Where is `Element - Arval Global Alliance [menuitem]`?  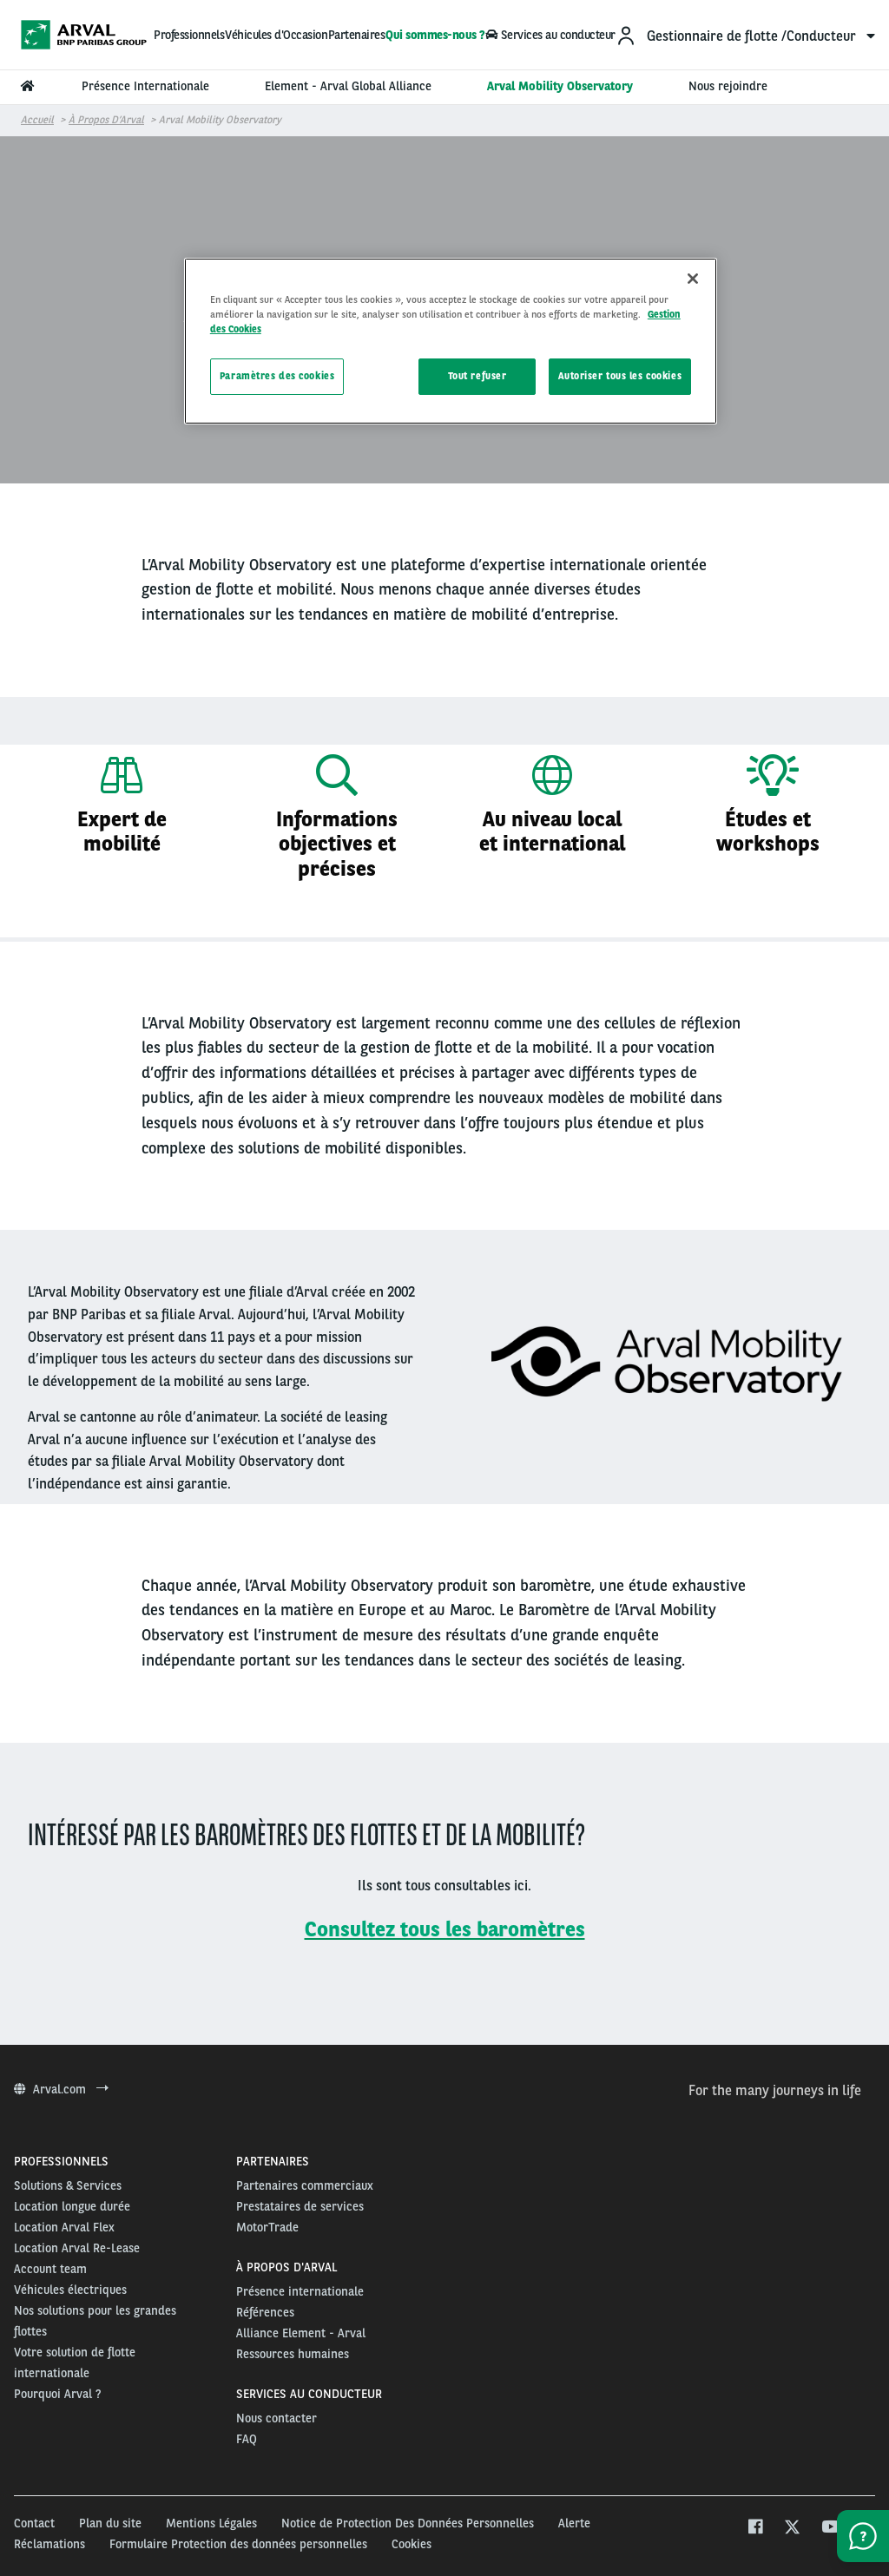
Element - Arval Global Alliance [menuitem] is located at coordinates (348, 86).